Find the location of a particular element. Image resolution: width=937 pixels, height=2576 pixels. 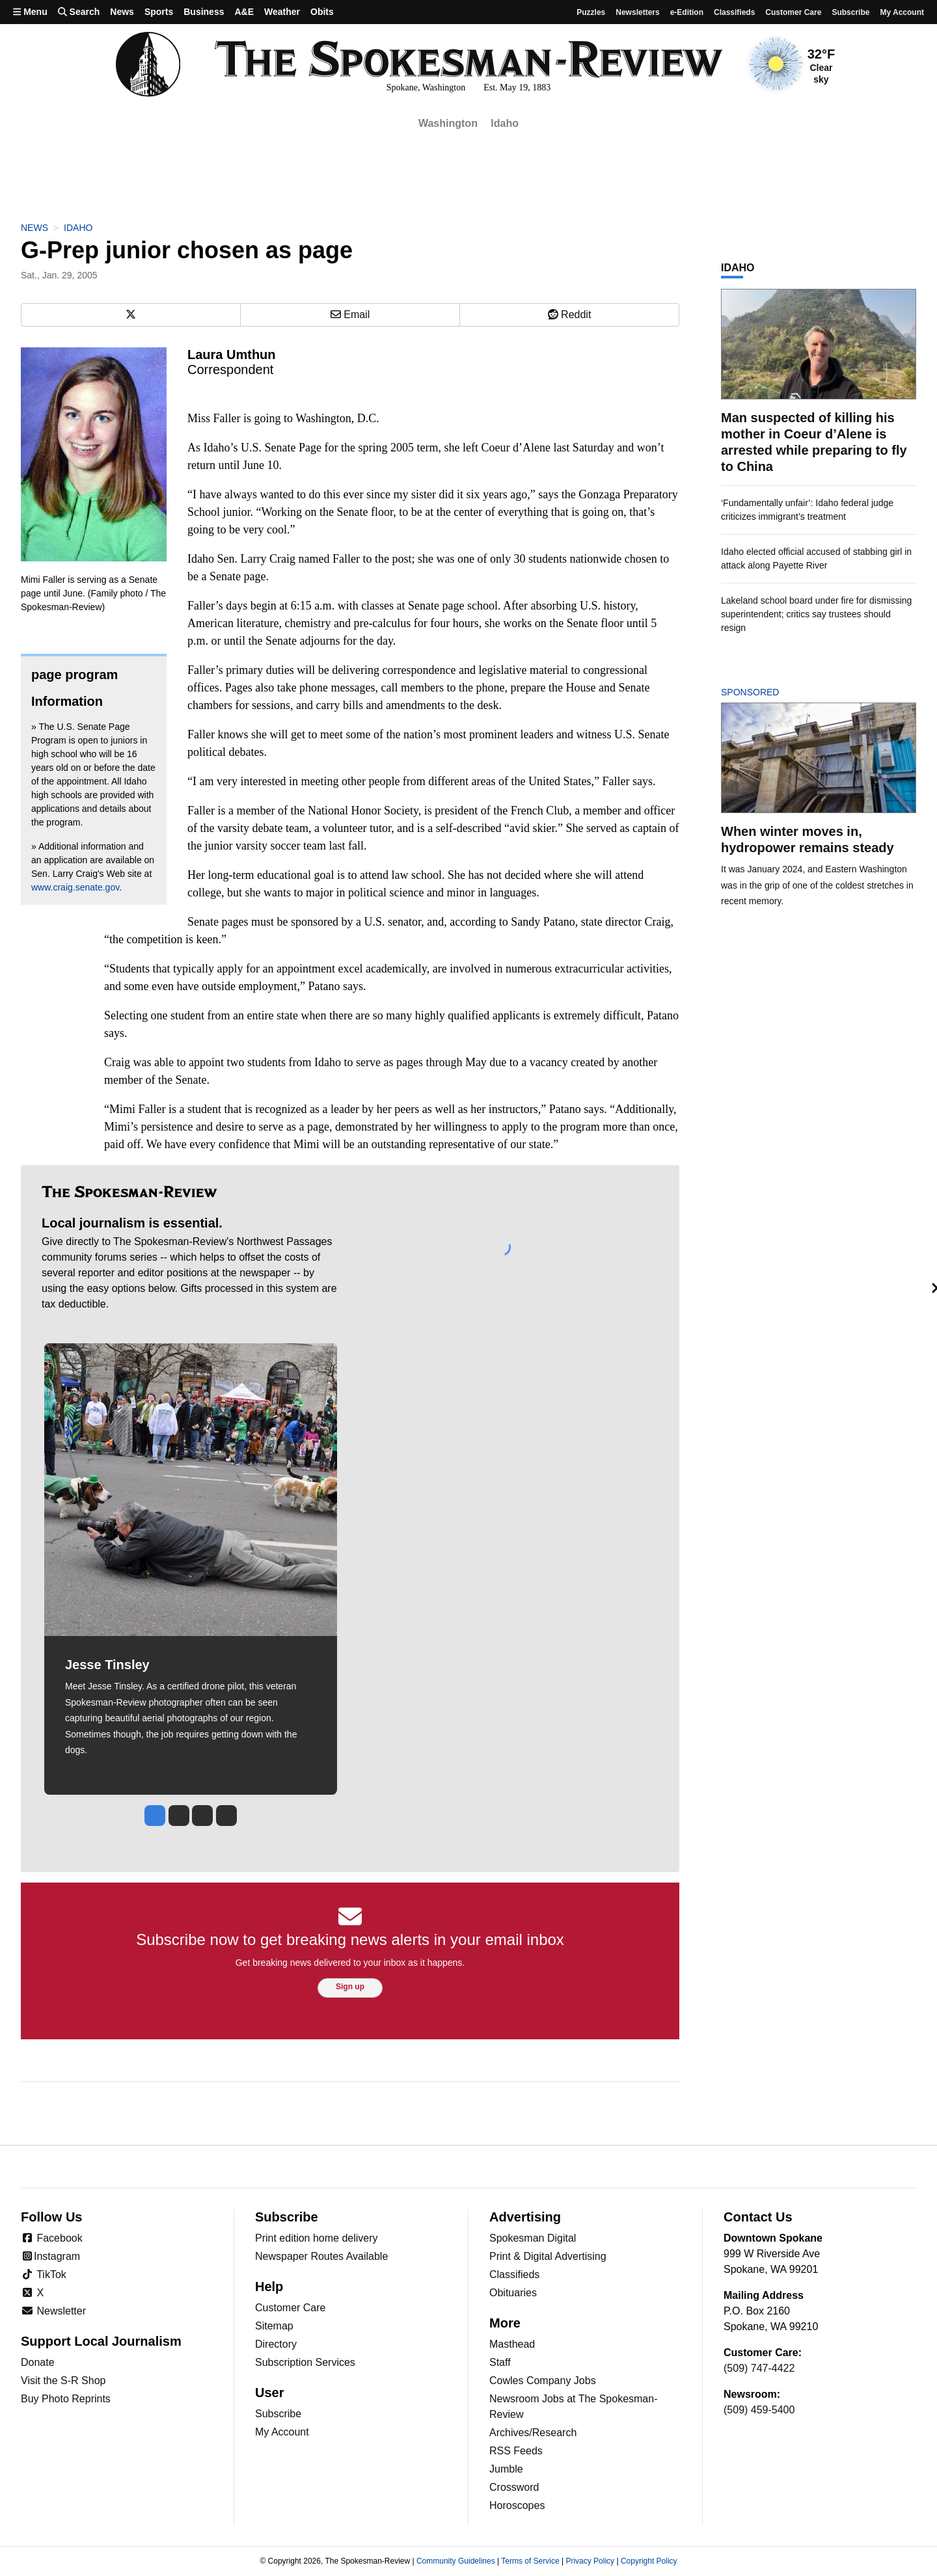

TikTok is located at coordinates (43, 2274).